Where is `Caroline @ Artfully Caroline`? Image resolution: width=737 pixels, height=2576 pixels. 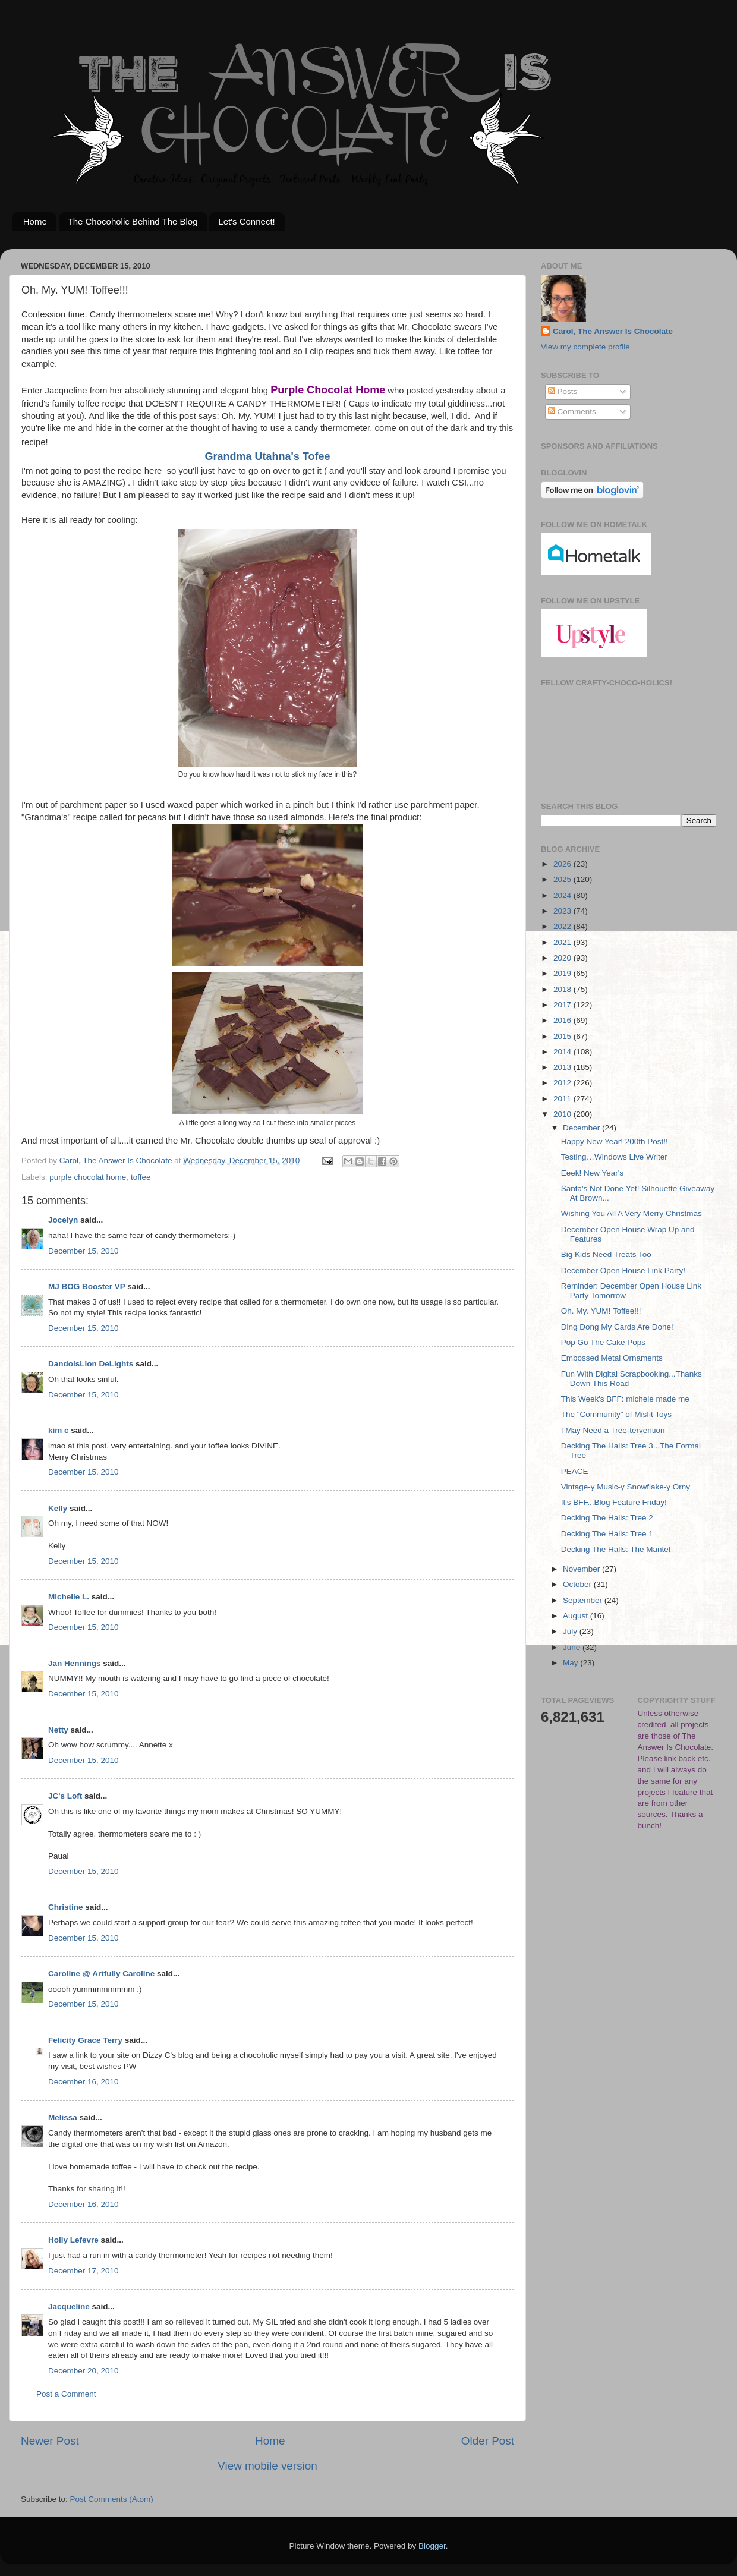 Caroline @ Artfully Caroline is located at coordinates (101, 1973).